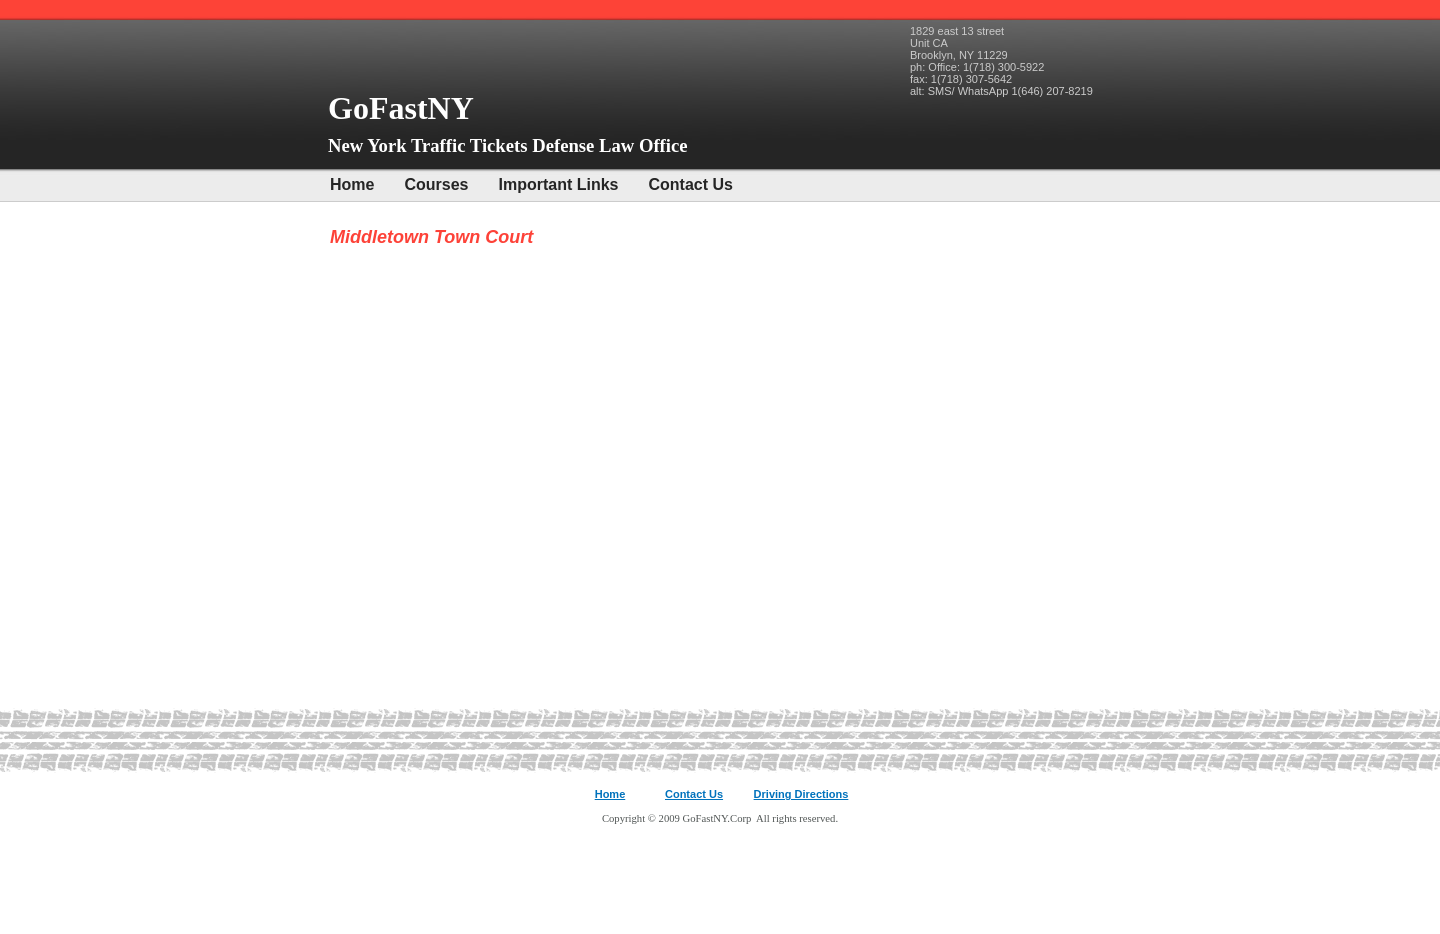 The image size is (1440, 934). I want to click on Important Links, so click(558, 184).